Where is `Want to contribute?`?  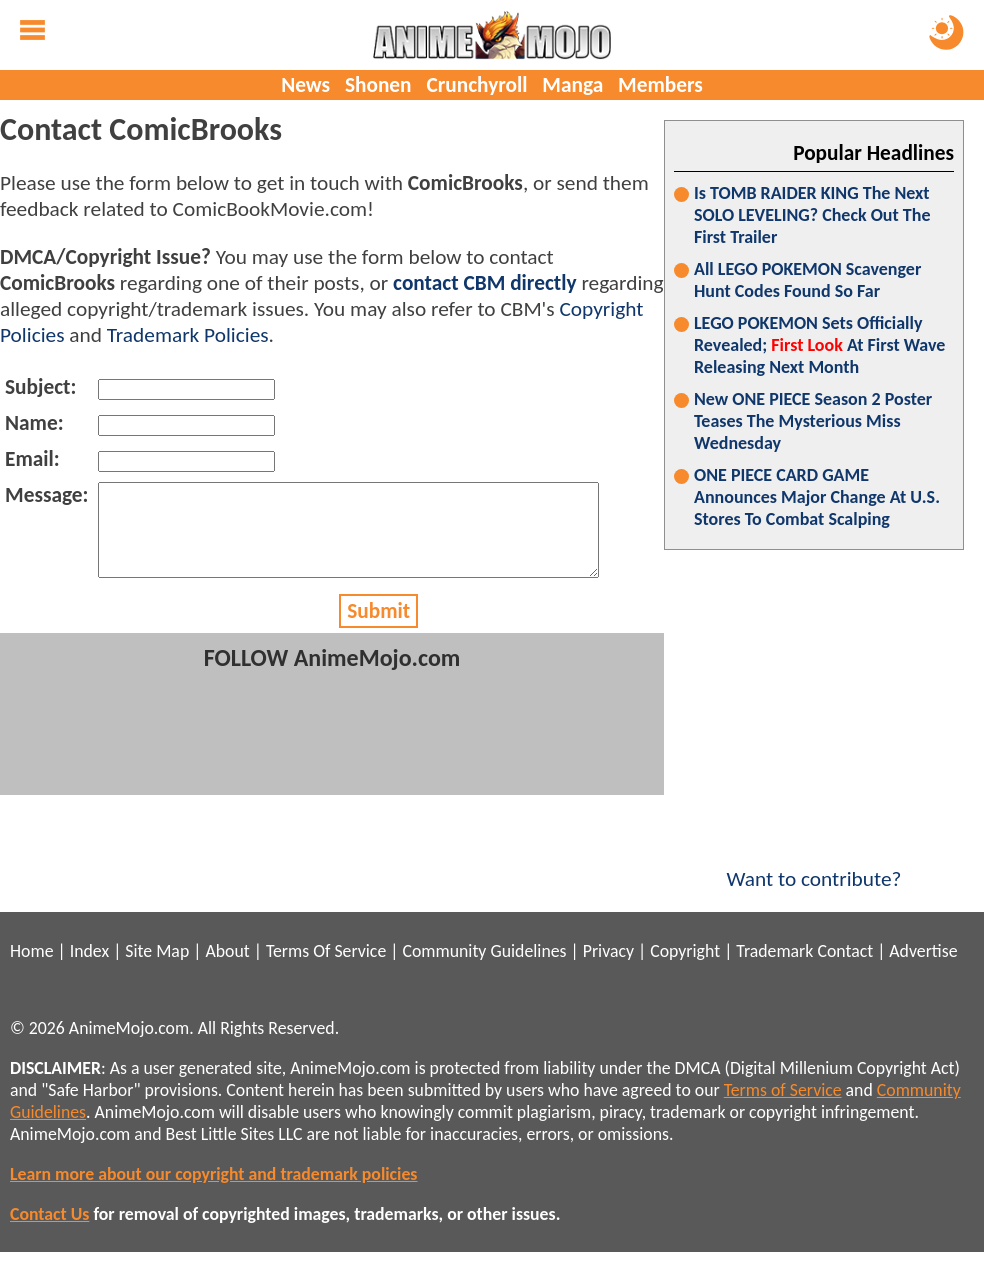
Want to contribute? is located at coordinates (814, 866).